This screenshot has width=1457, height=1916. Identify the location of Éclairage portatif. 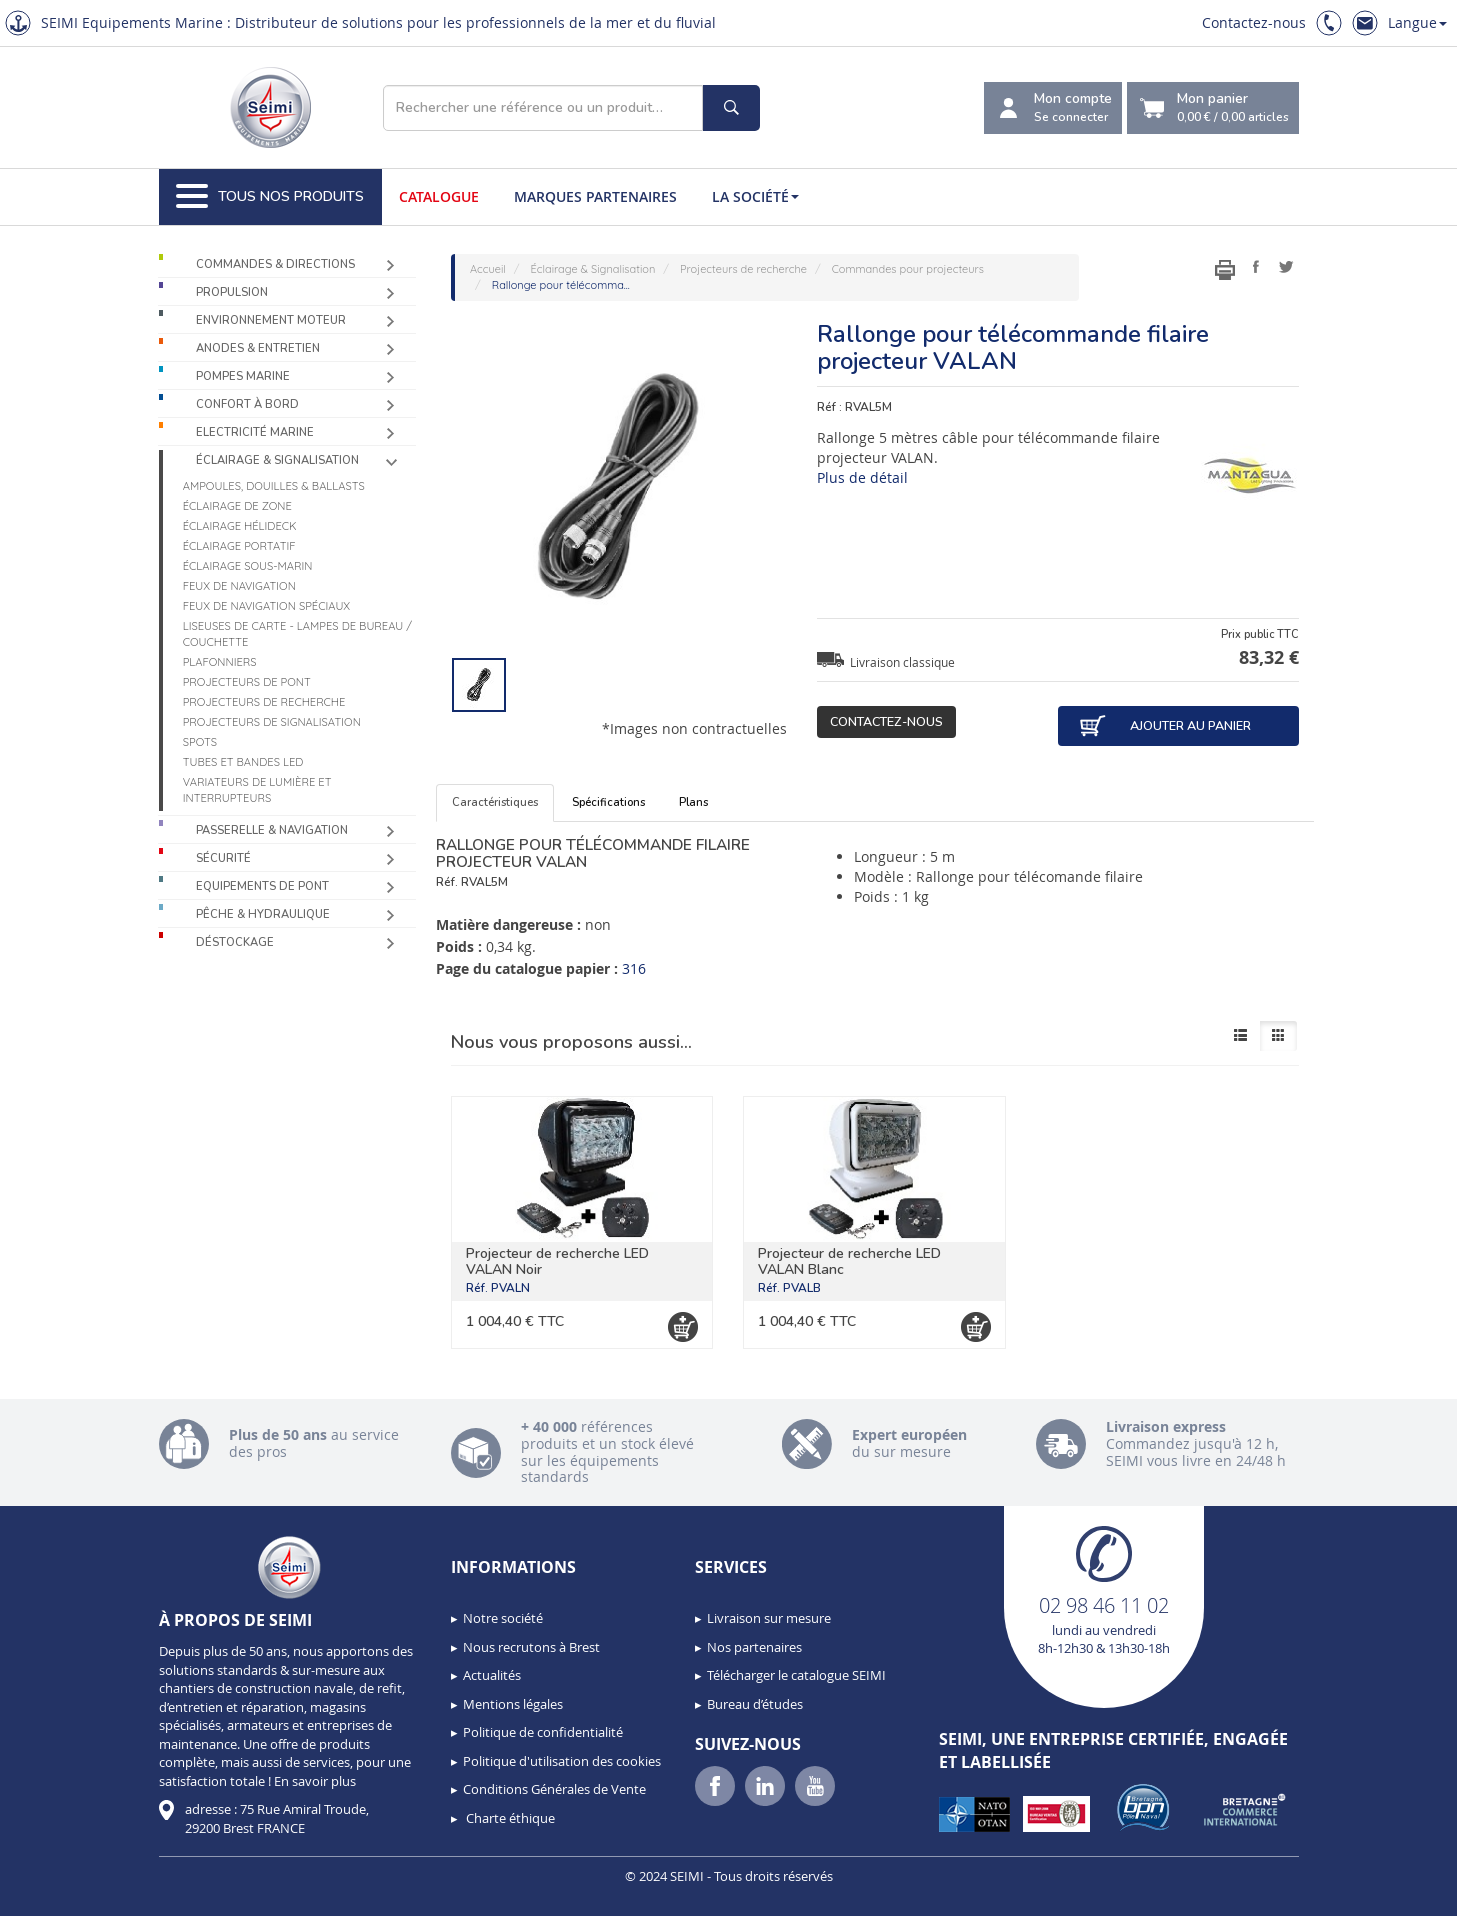
(239, 546).